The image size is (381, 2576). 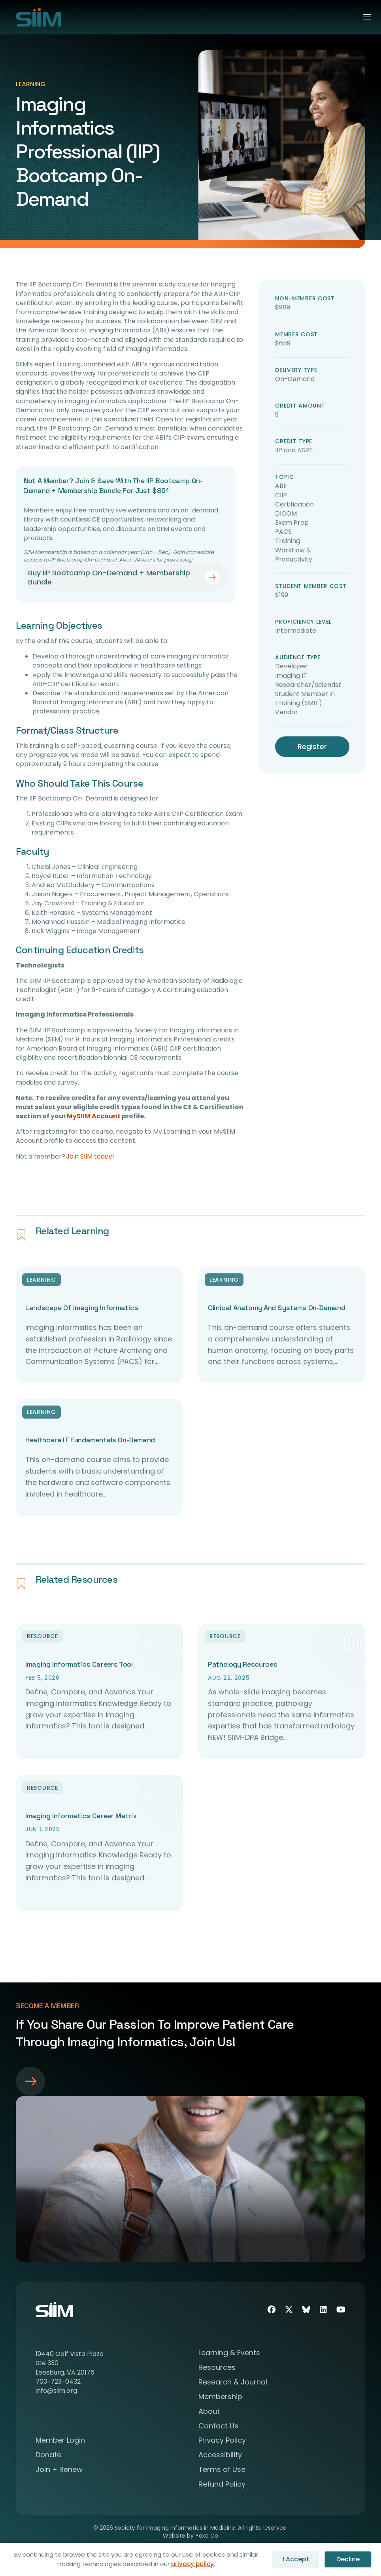 I want to click on Research & Journal, so click(x=232, y=2383).